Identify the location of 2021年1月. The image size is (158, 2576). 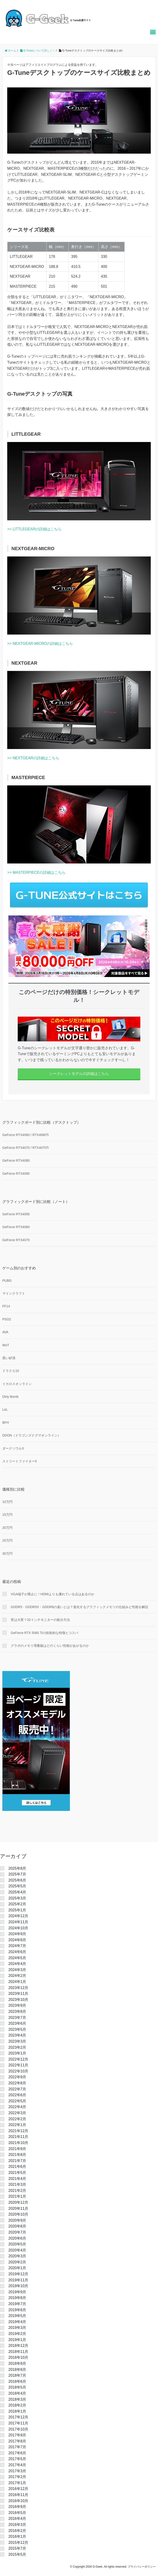
(17, 2196).